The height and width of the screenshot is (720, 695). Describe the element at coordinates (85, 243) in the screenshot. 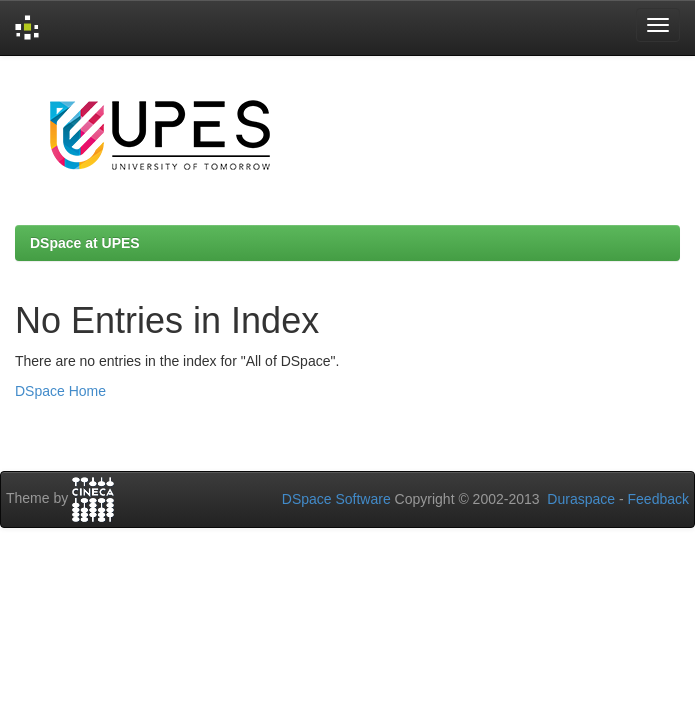

I see `DSpace at UPES` at that location.